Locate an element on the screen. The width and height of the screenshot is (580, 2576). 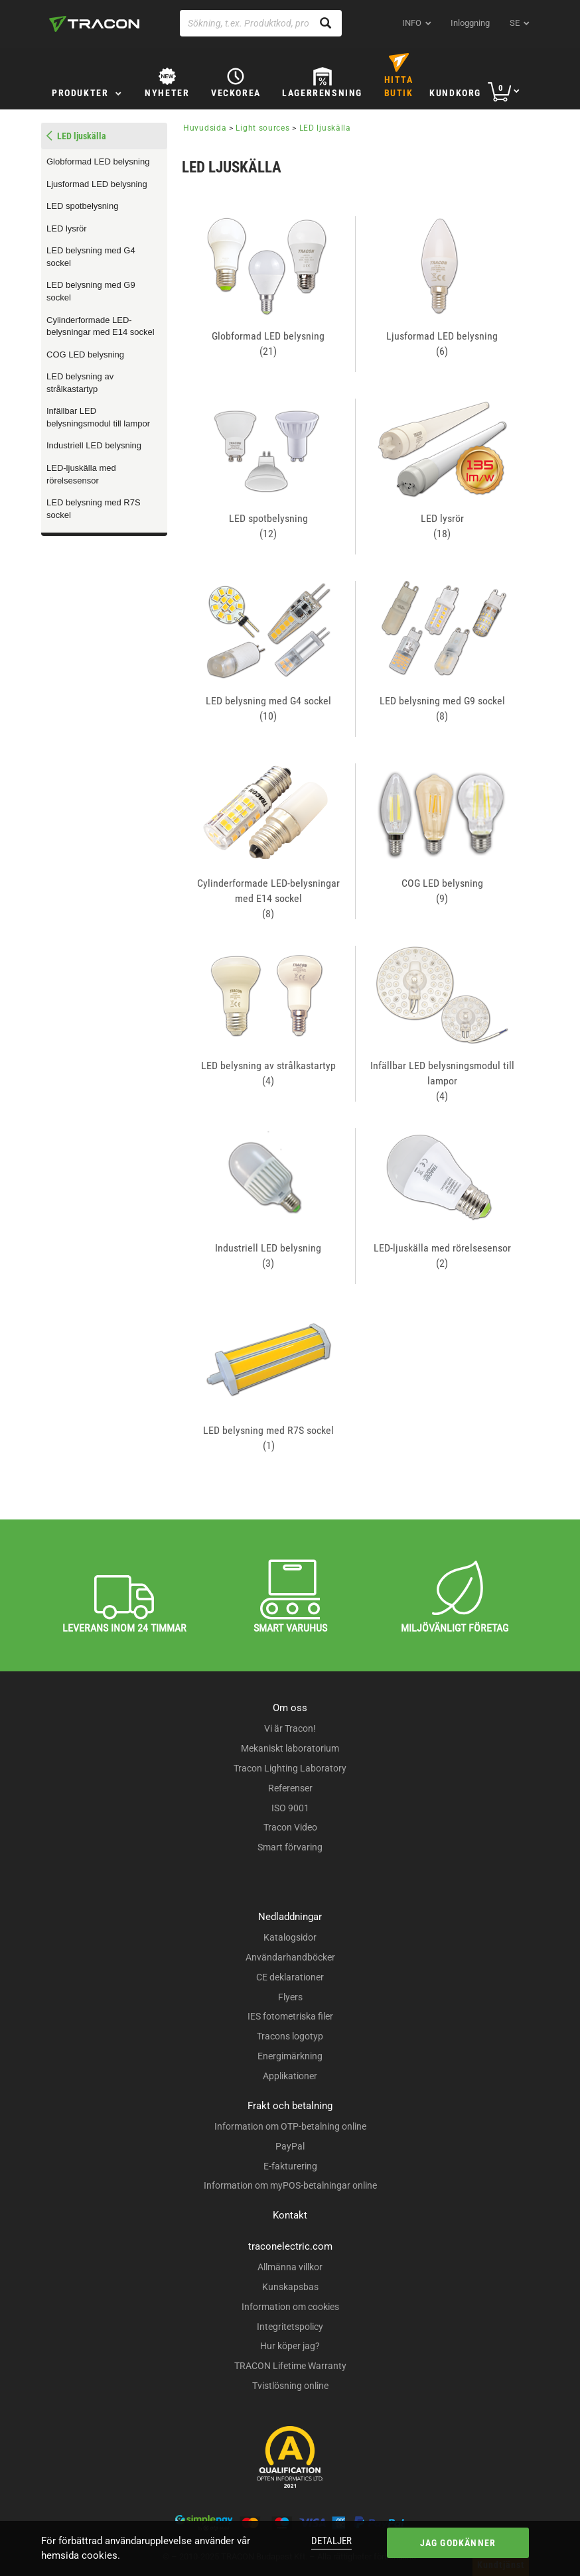
ISO 9001 is located at coordinates (290, 1808).